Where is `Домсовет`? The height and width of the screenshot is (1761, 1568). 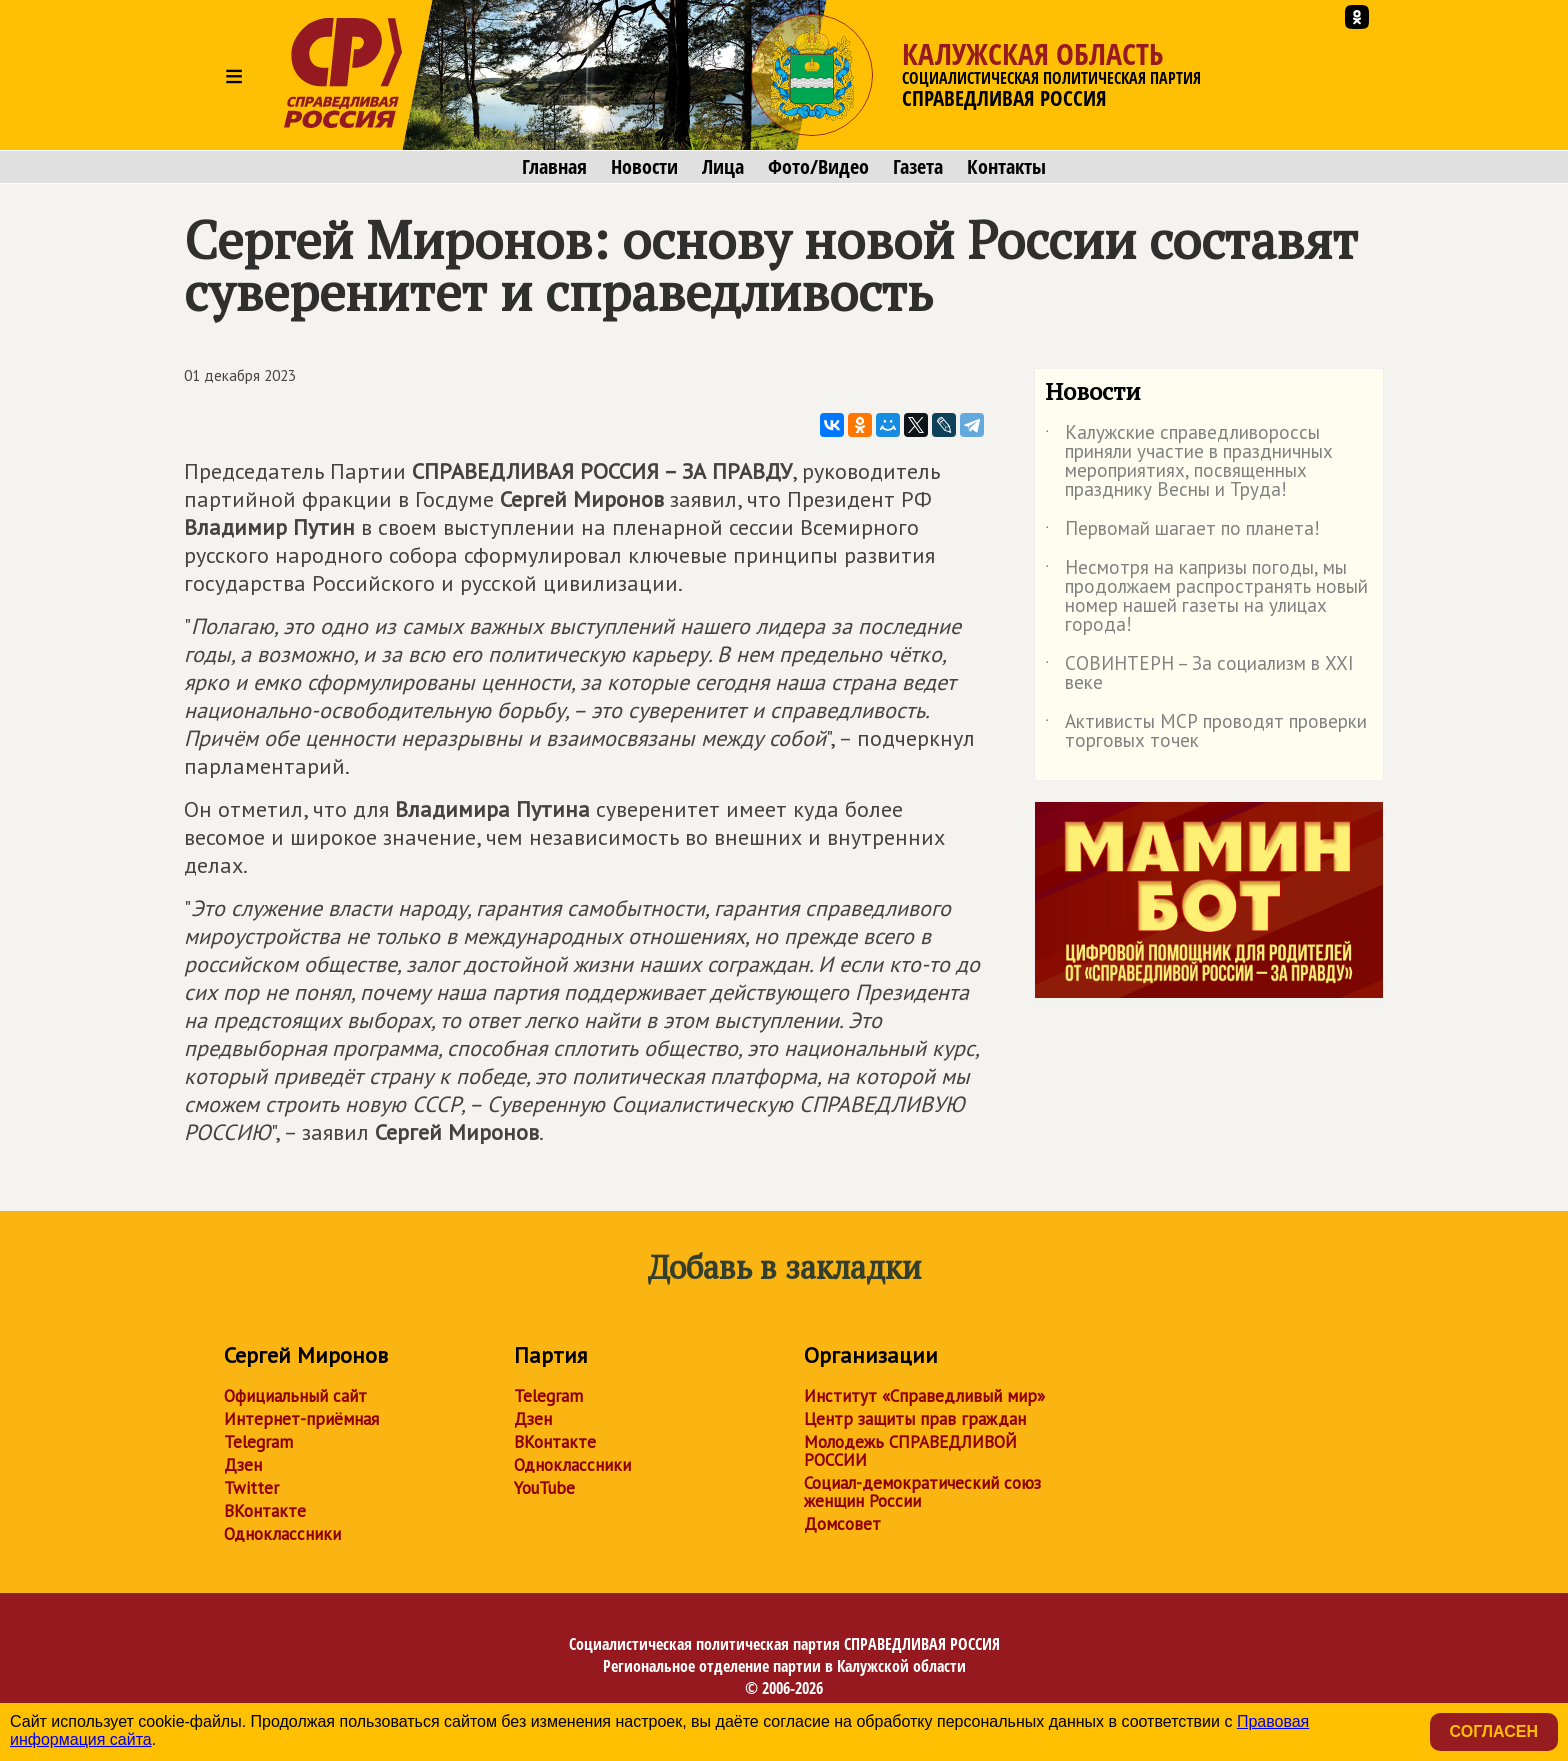 Домсовет is located at coordinates (842, 1524).